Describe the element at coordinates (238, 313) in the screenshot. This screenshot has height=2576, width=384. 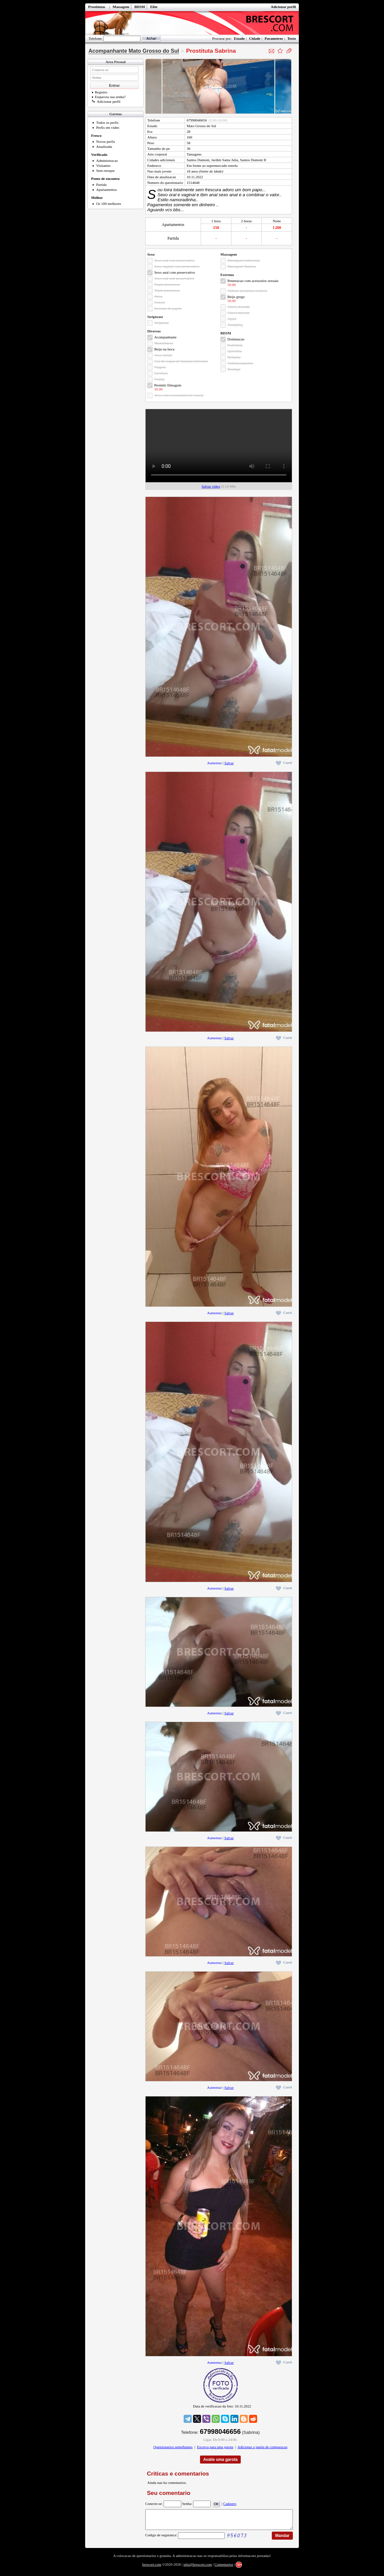
I see `Chuva marrom` at that location.